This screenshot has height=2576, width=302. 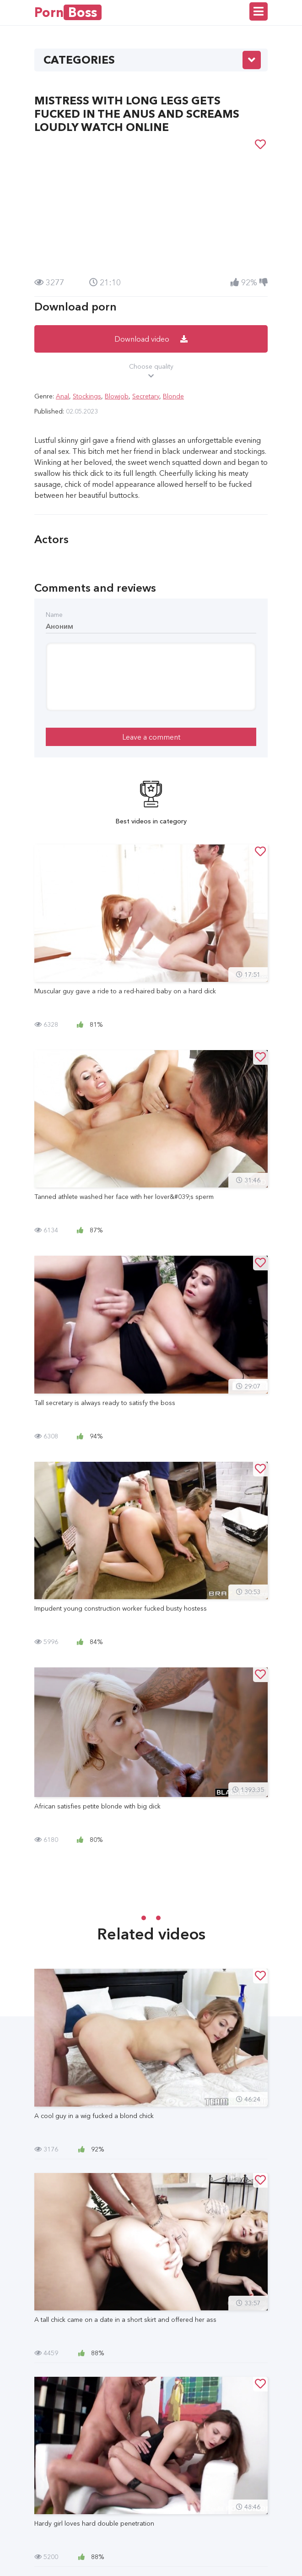 What do you see at coordinates (62, 396) in the screenshot?
I see `Anal` at bounding box center [62, 396].